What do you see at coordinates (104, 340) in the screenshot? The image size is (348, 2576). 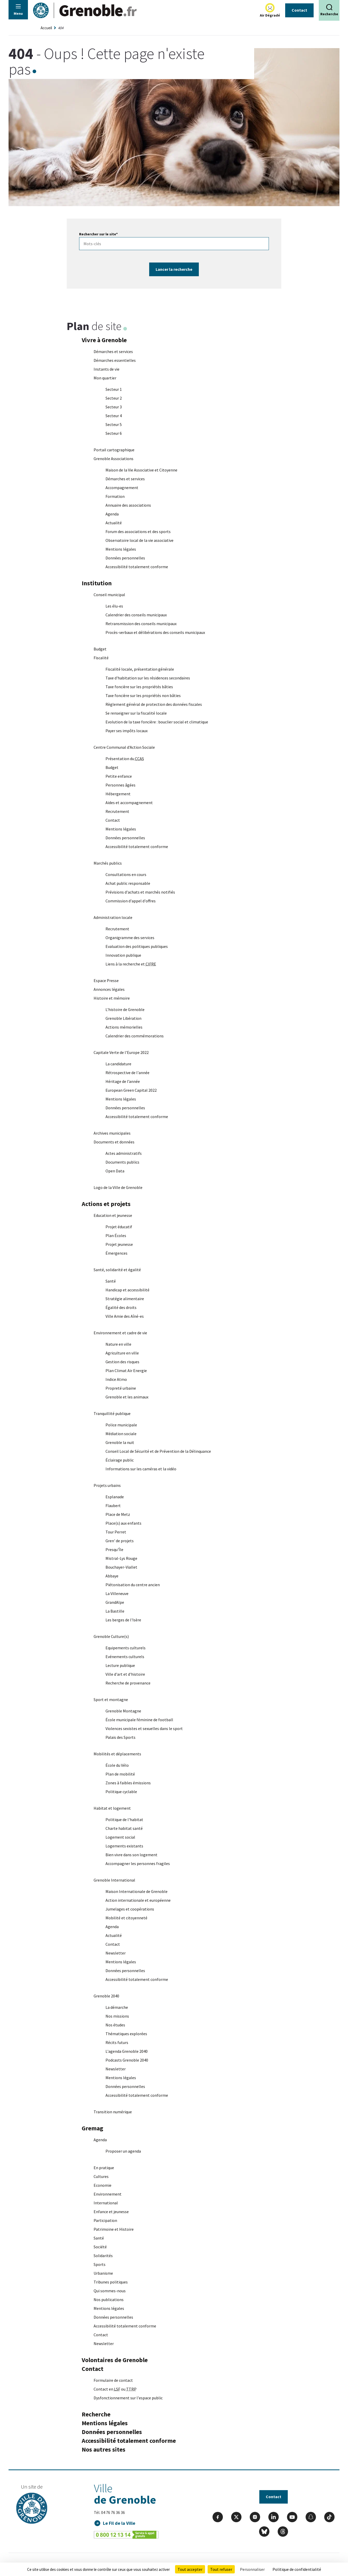 I see `Vivre à Grenoble` at bounding box center [104, 340].